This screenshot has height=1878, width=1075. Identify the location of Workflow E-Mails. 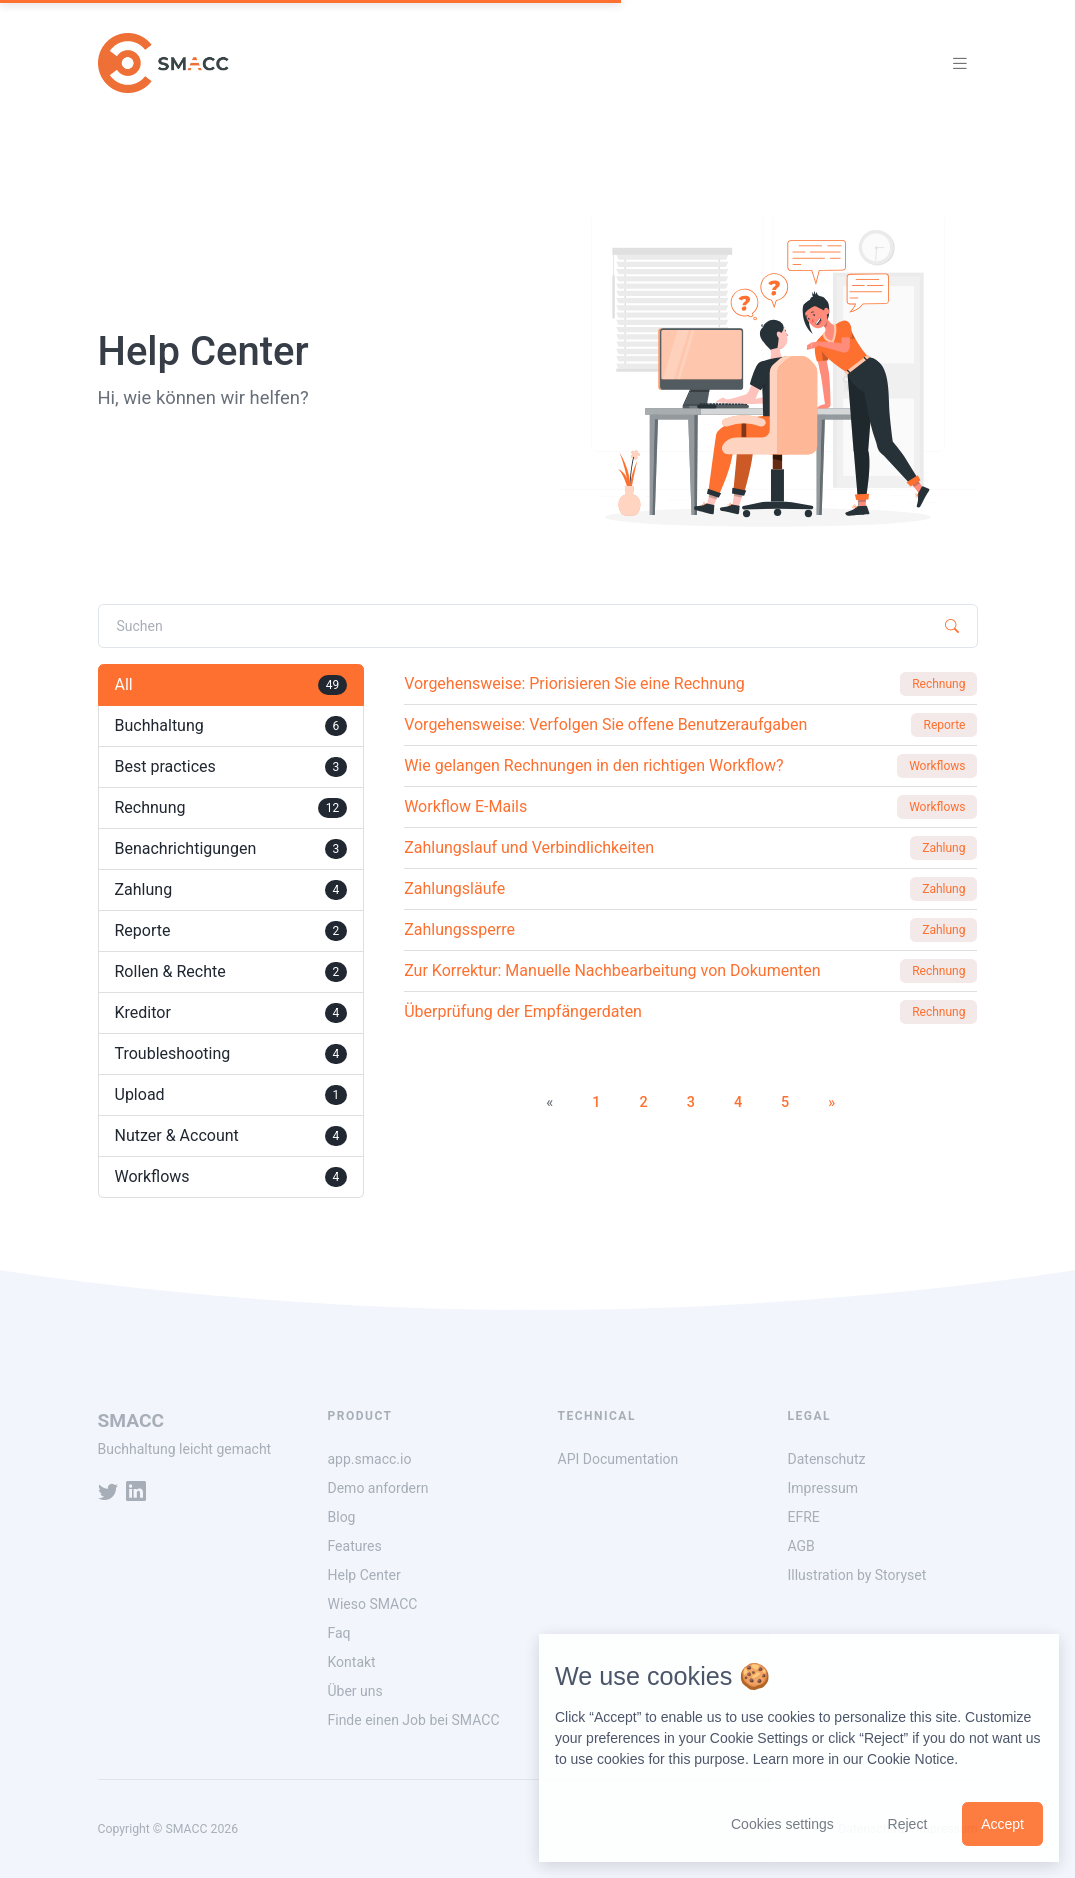
(465, 806).